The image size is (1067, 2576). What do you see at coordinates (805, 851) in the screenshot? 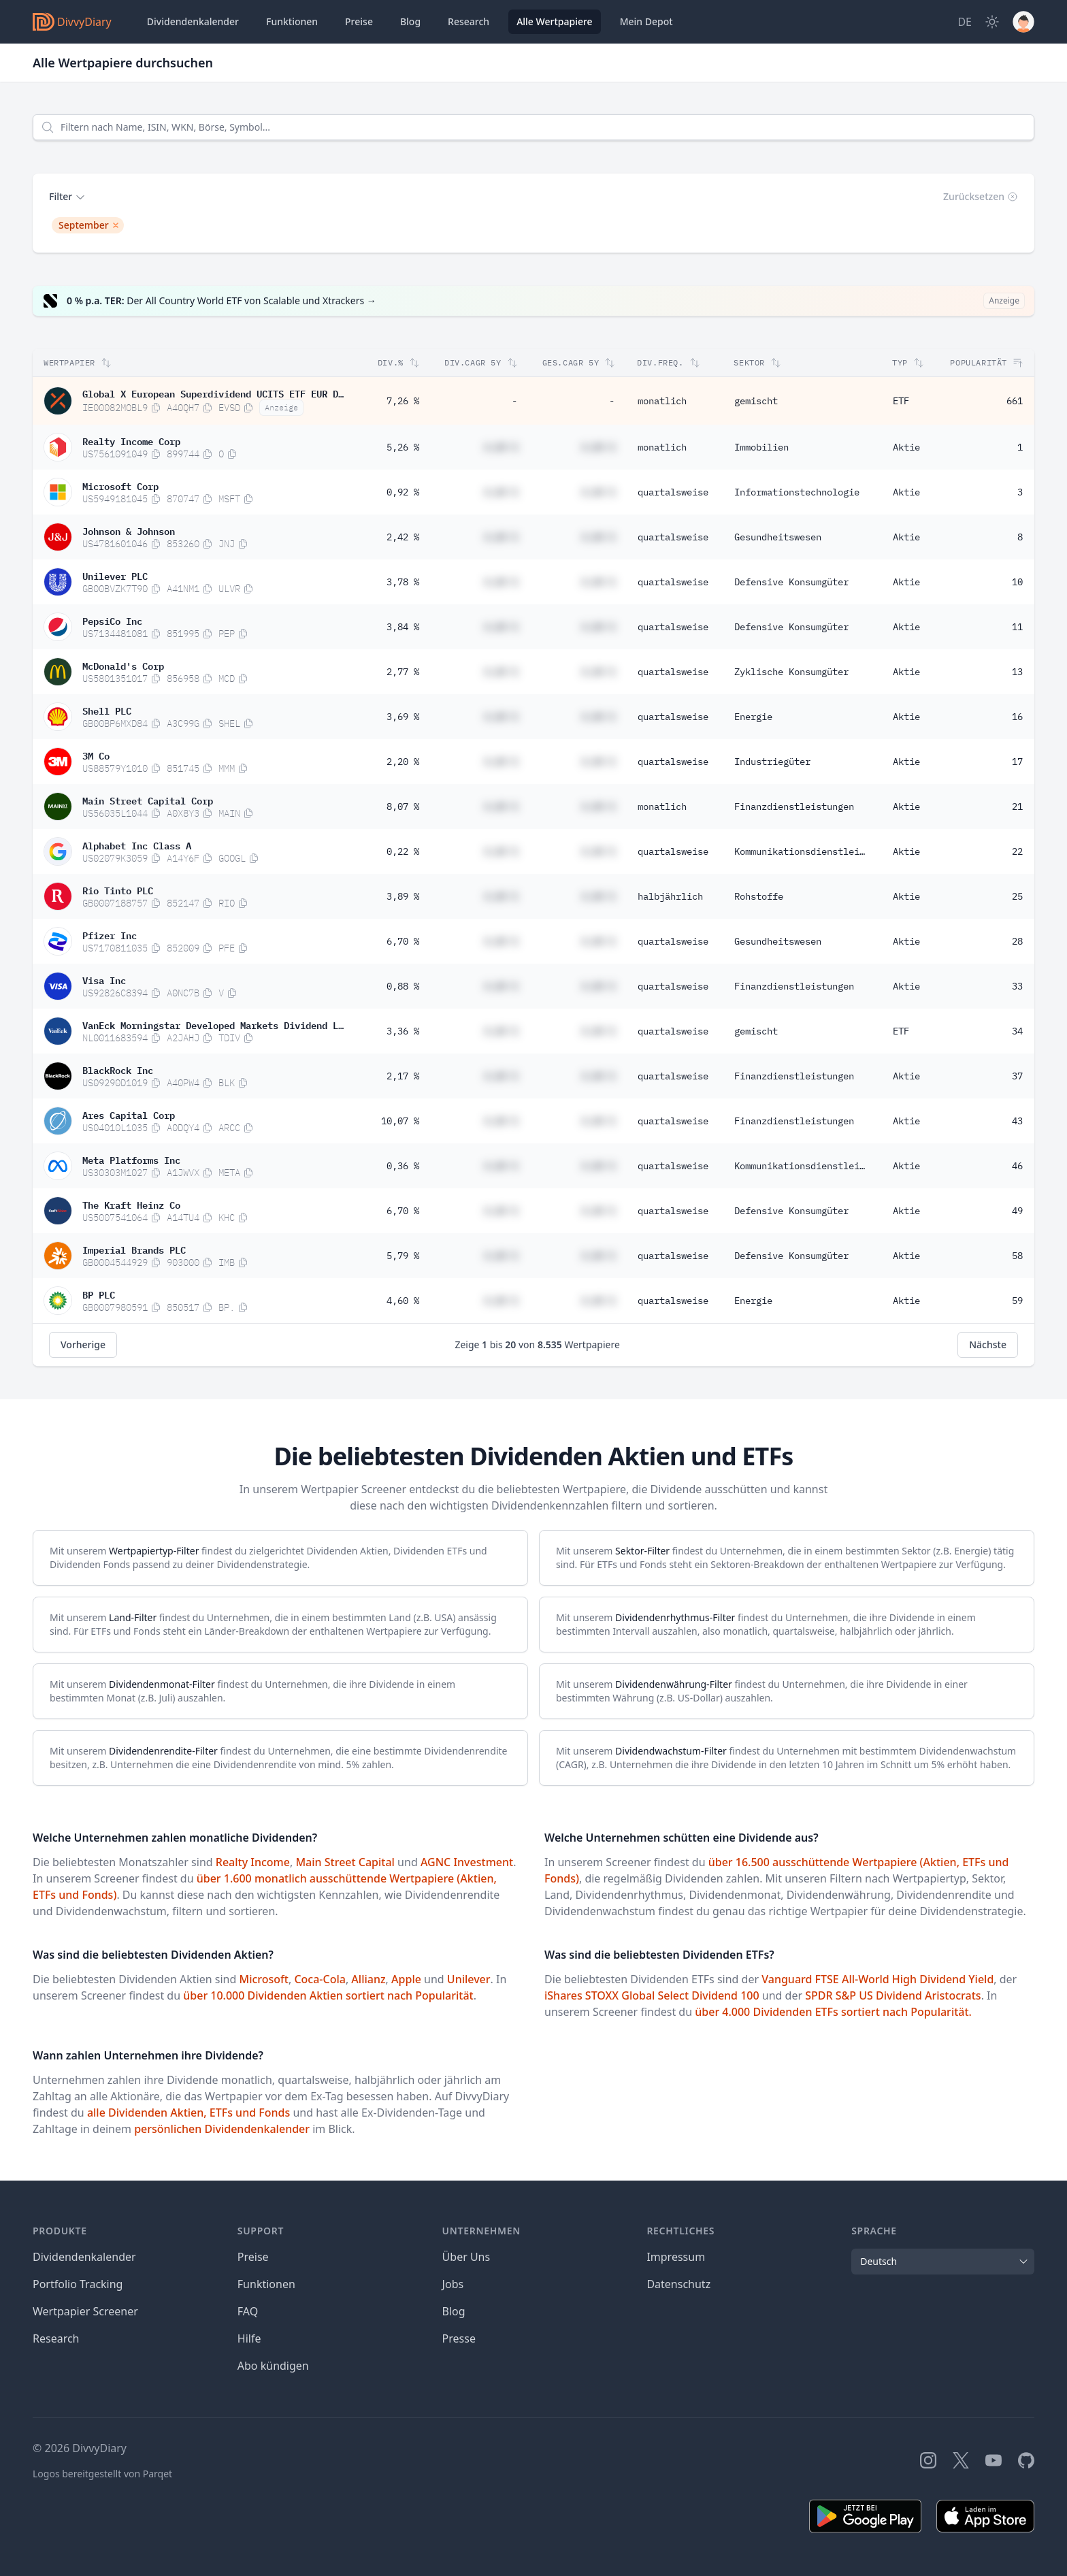
I see `Kommunikationsdienstleistungen` at bounding box center [805, 851].